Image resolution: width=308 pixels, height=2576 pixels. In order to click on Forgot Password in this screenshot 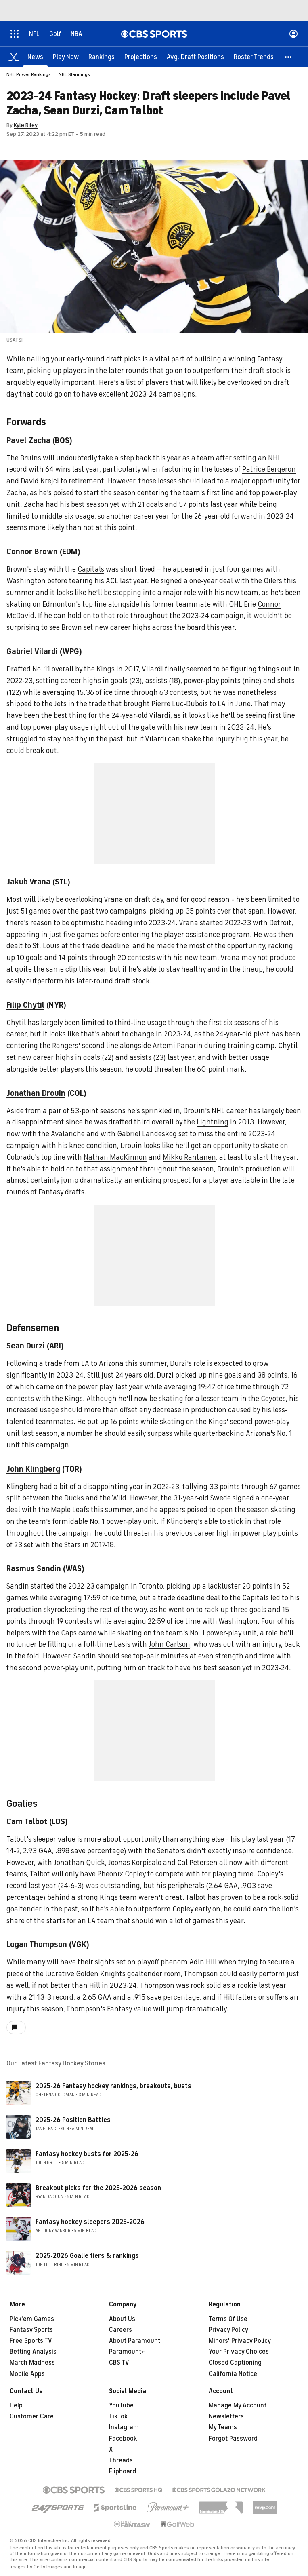, I will do `click(233, 2439)`.